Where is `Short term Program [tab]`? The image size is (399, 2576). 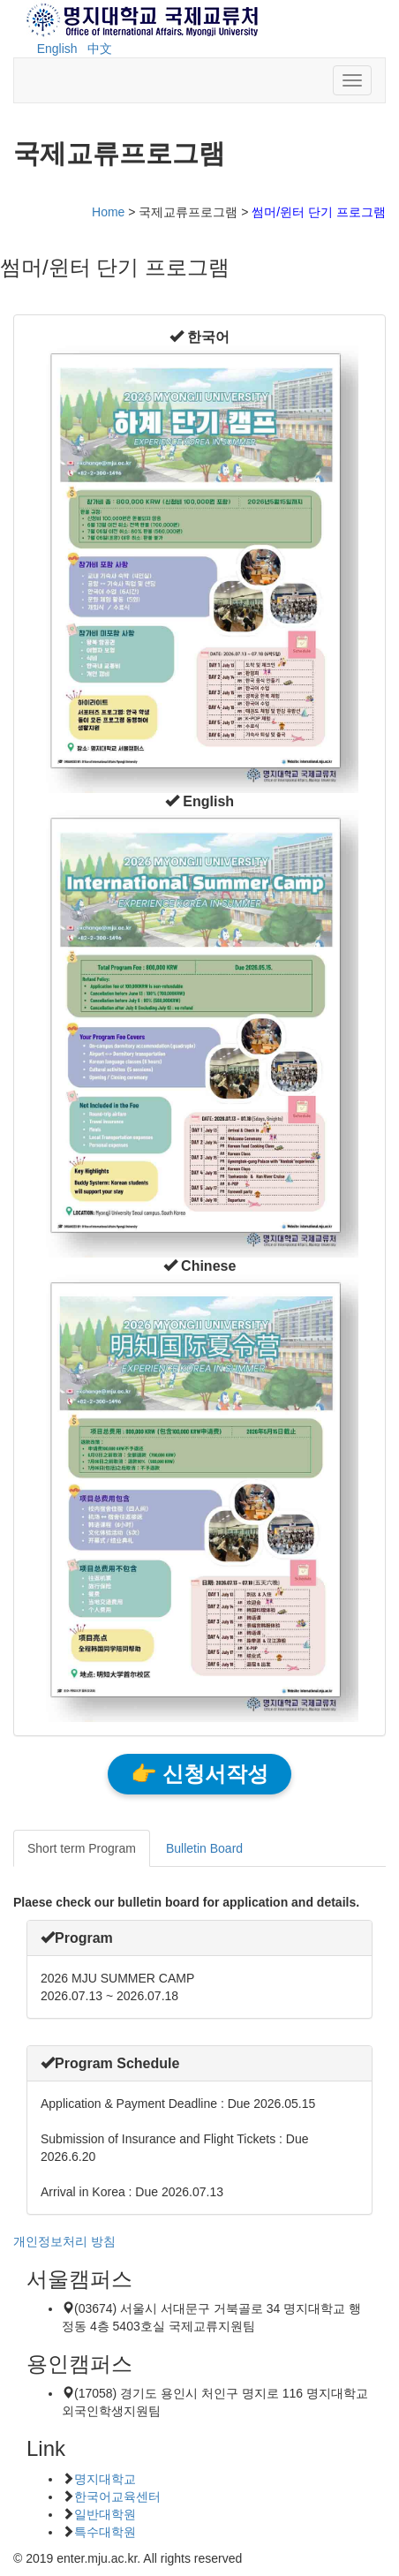 Short term Program [tab] is located at coordinates (81, 1848).